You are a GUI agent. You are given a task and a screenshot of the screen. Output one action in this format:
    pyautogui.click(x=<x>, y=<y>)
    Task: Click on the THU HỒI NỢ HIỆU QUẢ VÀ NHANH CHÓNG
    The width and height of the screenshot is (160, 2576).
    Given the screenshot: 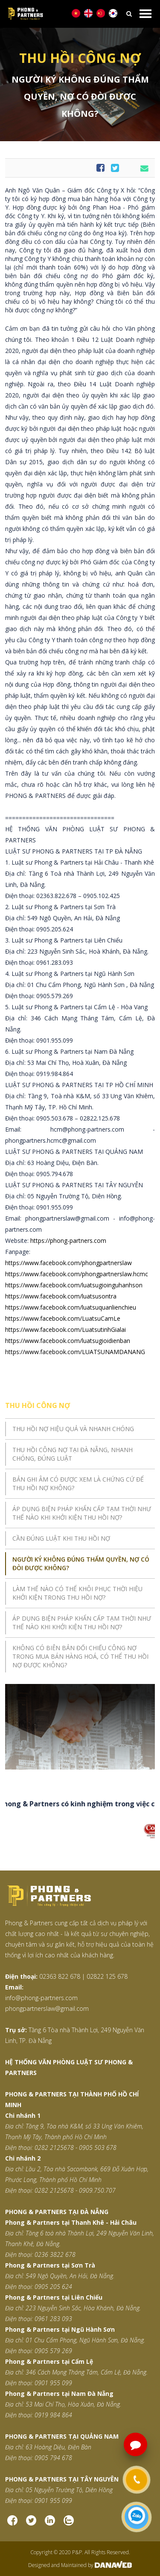 What is the action you would take?
    pyautogui.click(x=73, y=1429)
    